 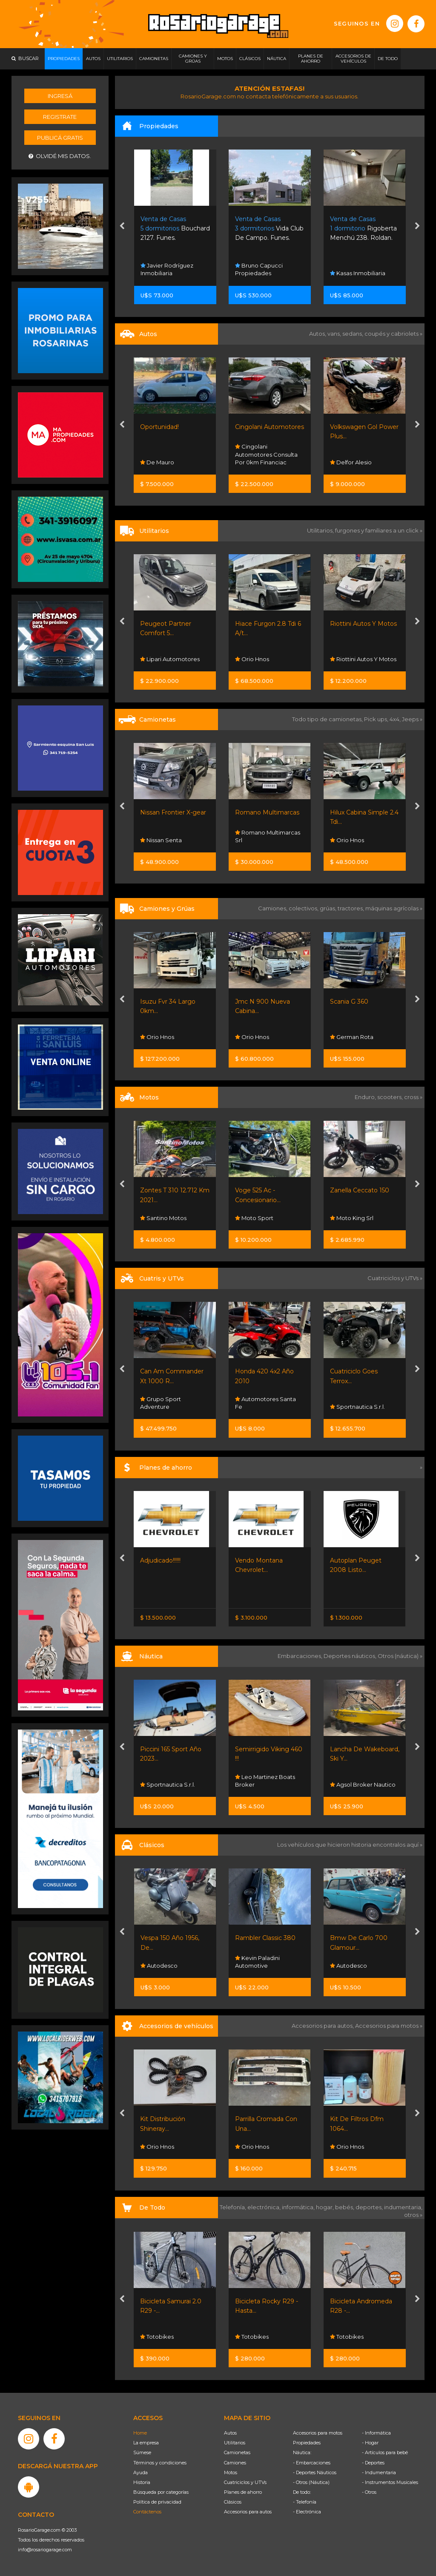 I want to click on Bouchard 2127. Funes., so click(x=175, y=228).